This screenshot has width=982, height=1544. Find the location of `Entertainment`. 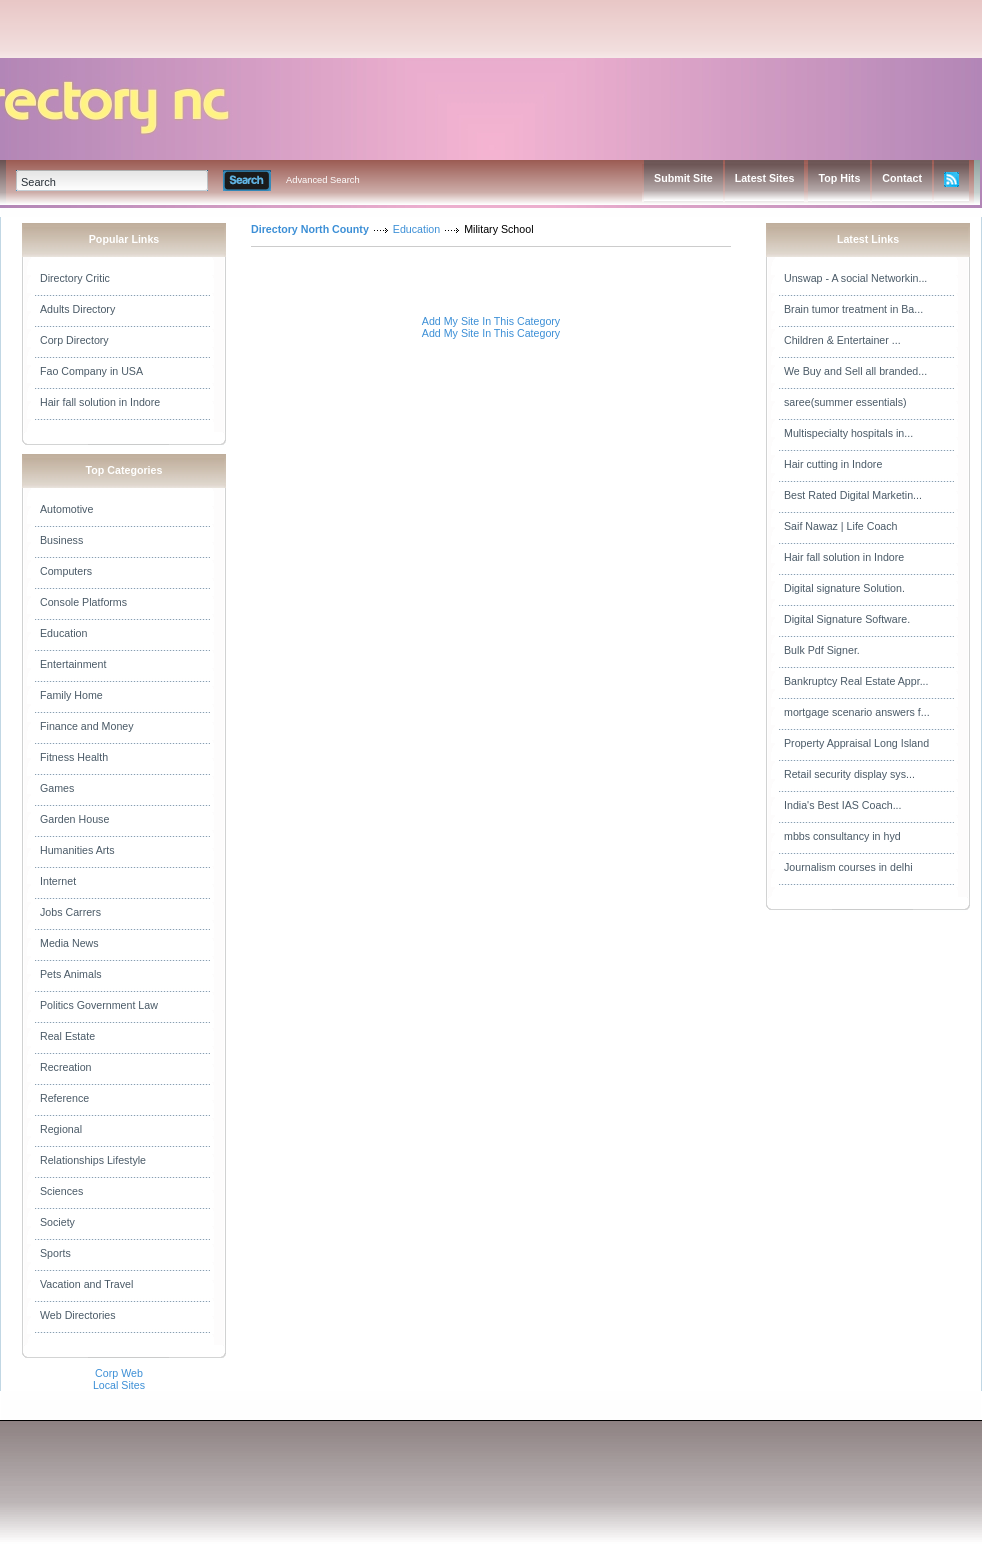

Entertainment is located at coordinates (73, 664).